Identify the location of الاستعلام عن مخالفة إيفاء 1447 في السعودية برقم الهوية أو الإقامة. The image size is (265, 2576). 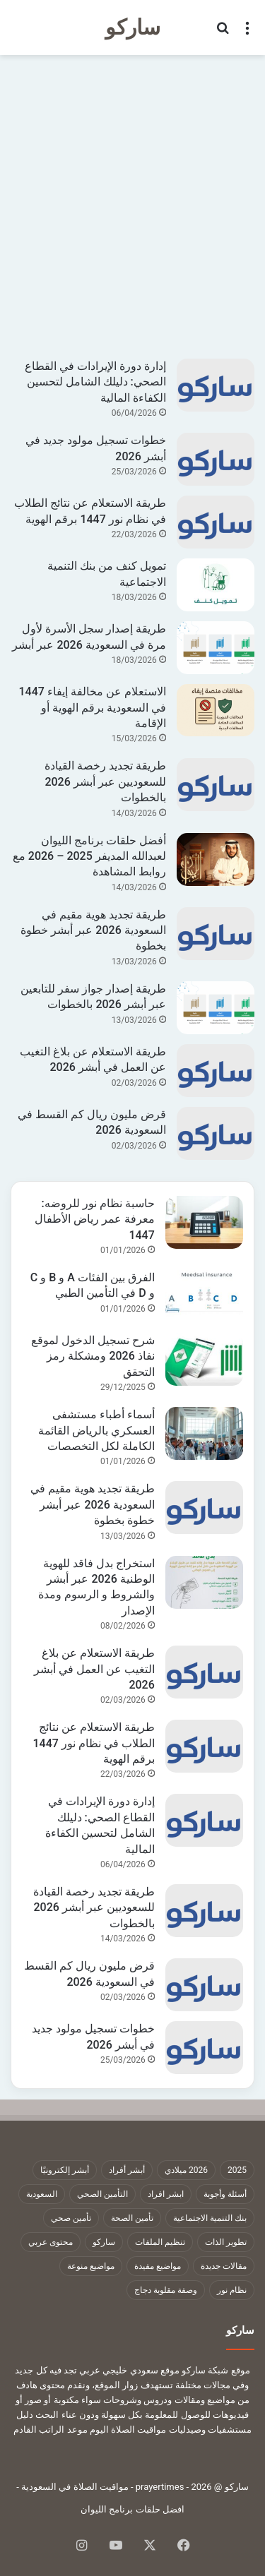
(91, 707).